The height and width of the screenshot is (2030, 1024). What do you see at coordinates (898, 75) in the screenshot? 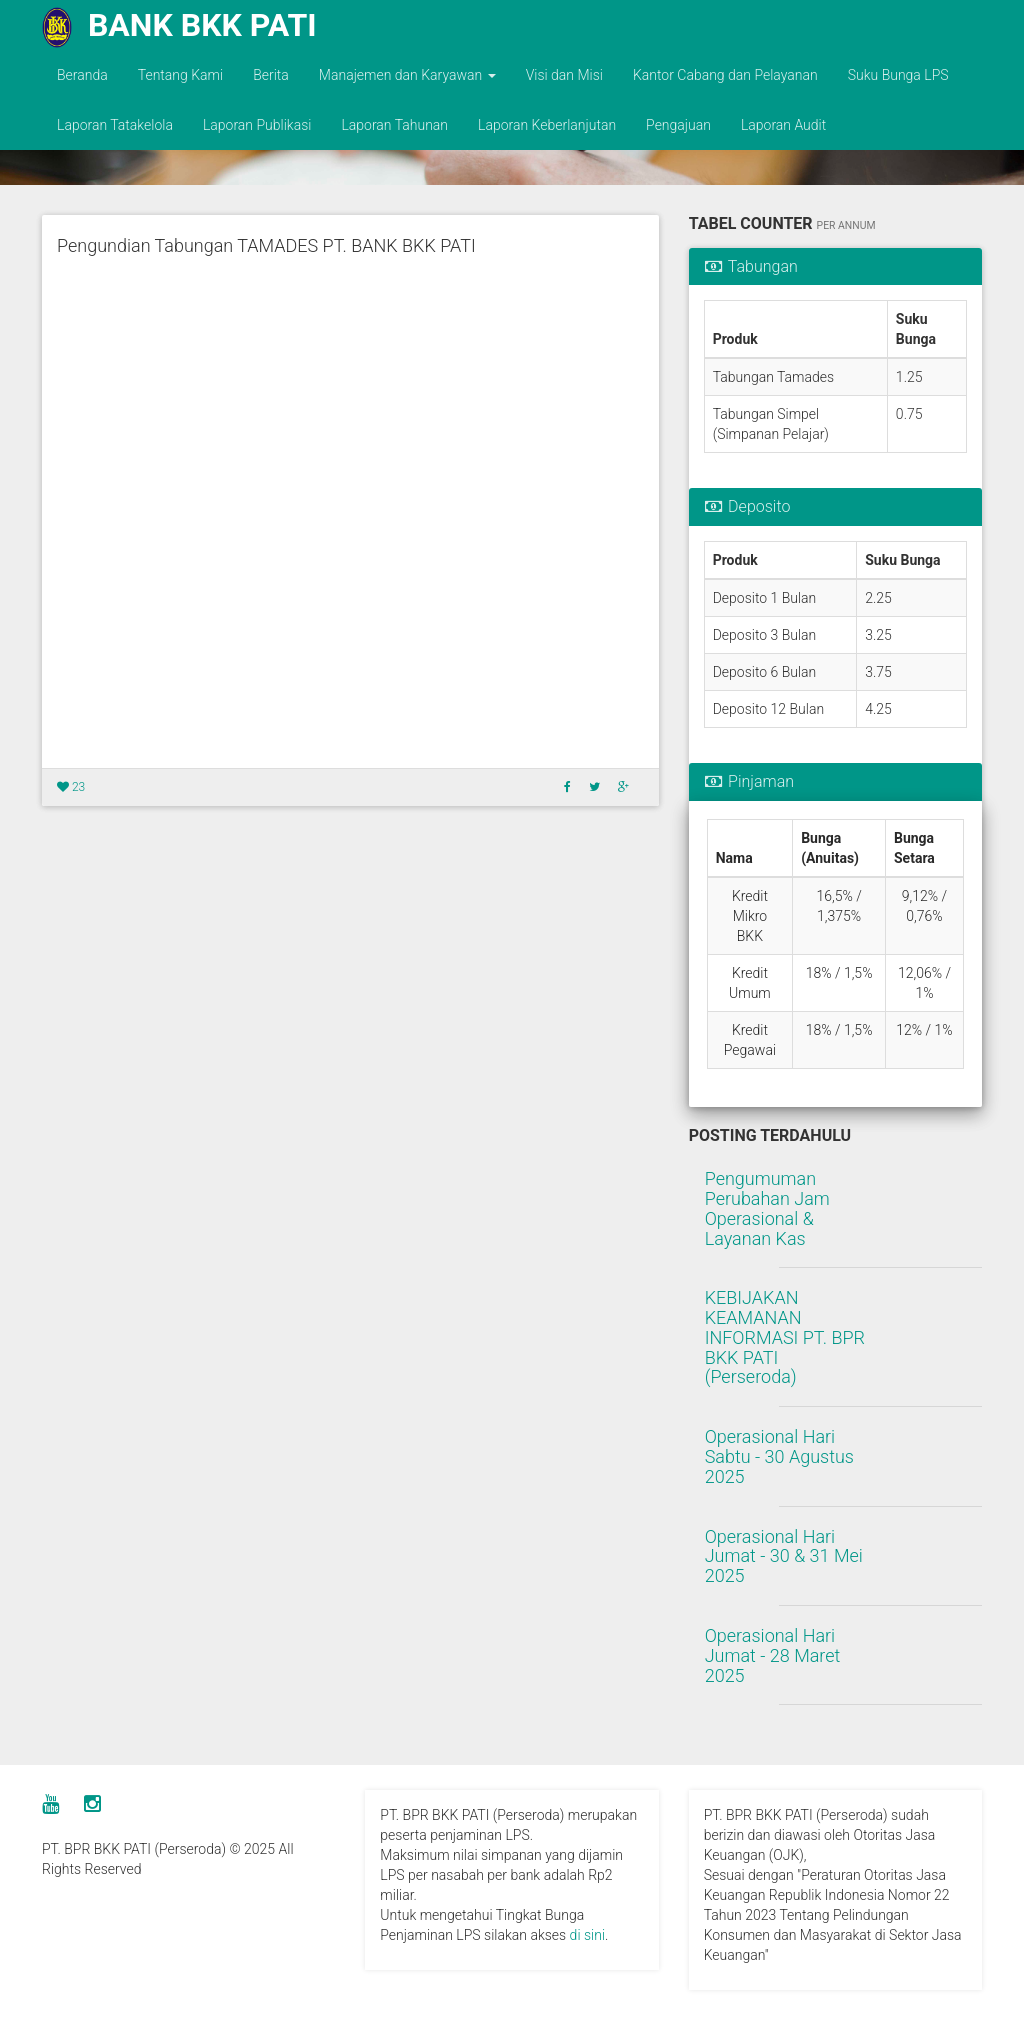
I see `Suku Bunga LPS` at bounding box center [898, 75].